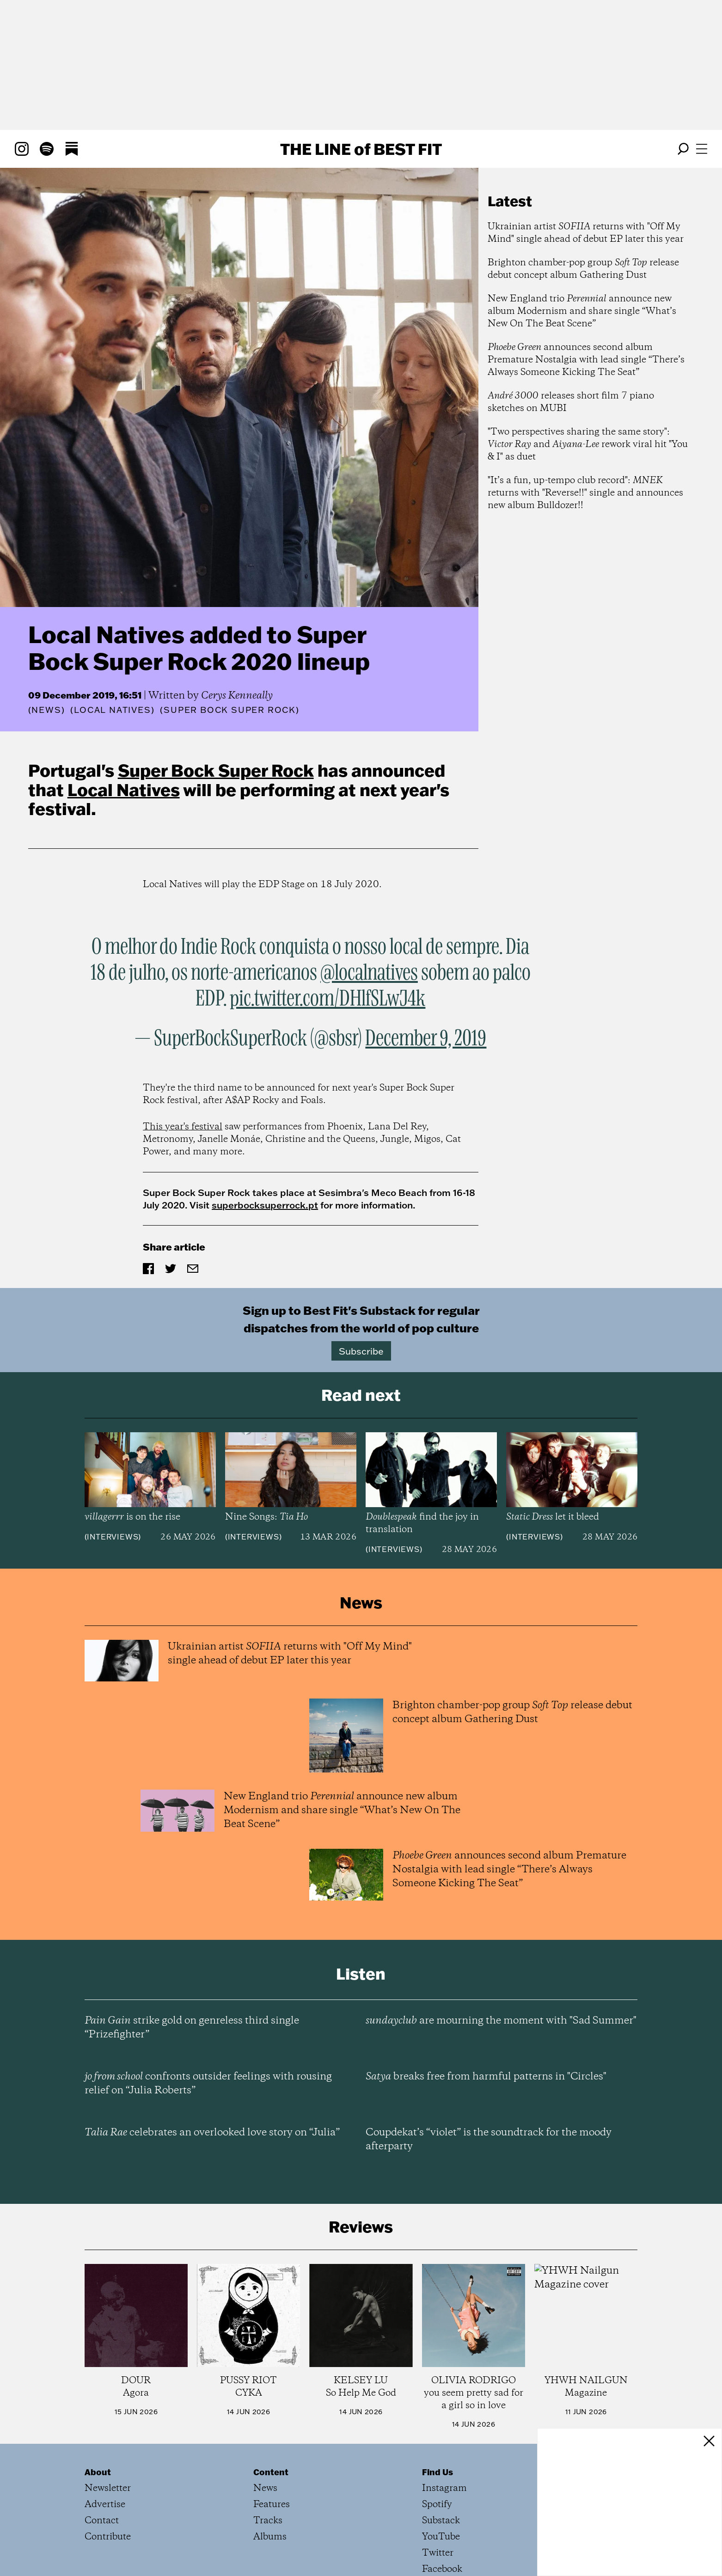 The height and width of the screenshot is (2576, 722). I want to click on Contact, so click(102, 2521).